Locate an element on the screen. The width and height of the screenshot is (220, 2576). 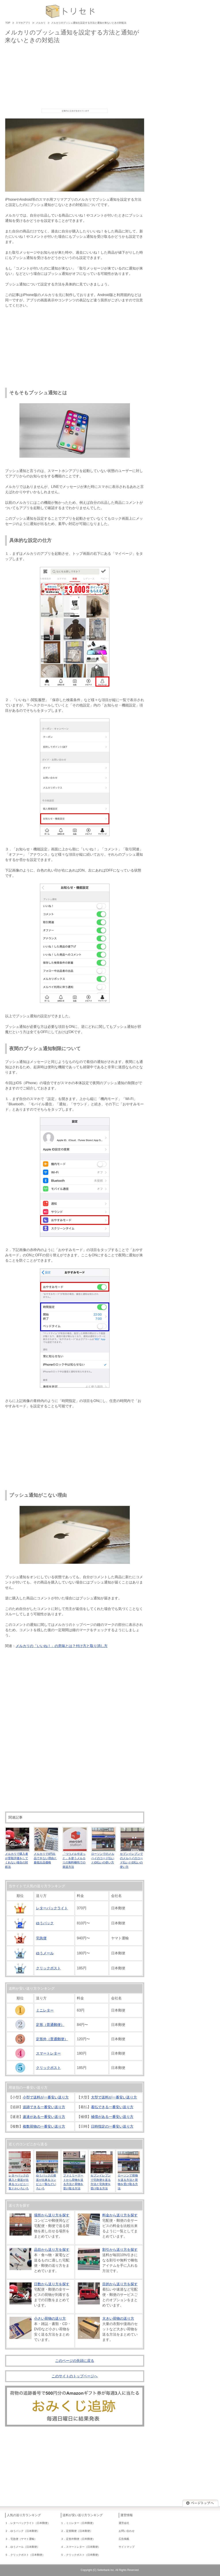
複数荷物の一番安い送り方 is located at coordinates (44, 2126).